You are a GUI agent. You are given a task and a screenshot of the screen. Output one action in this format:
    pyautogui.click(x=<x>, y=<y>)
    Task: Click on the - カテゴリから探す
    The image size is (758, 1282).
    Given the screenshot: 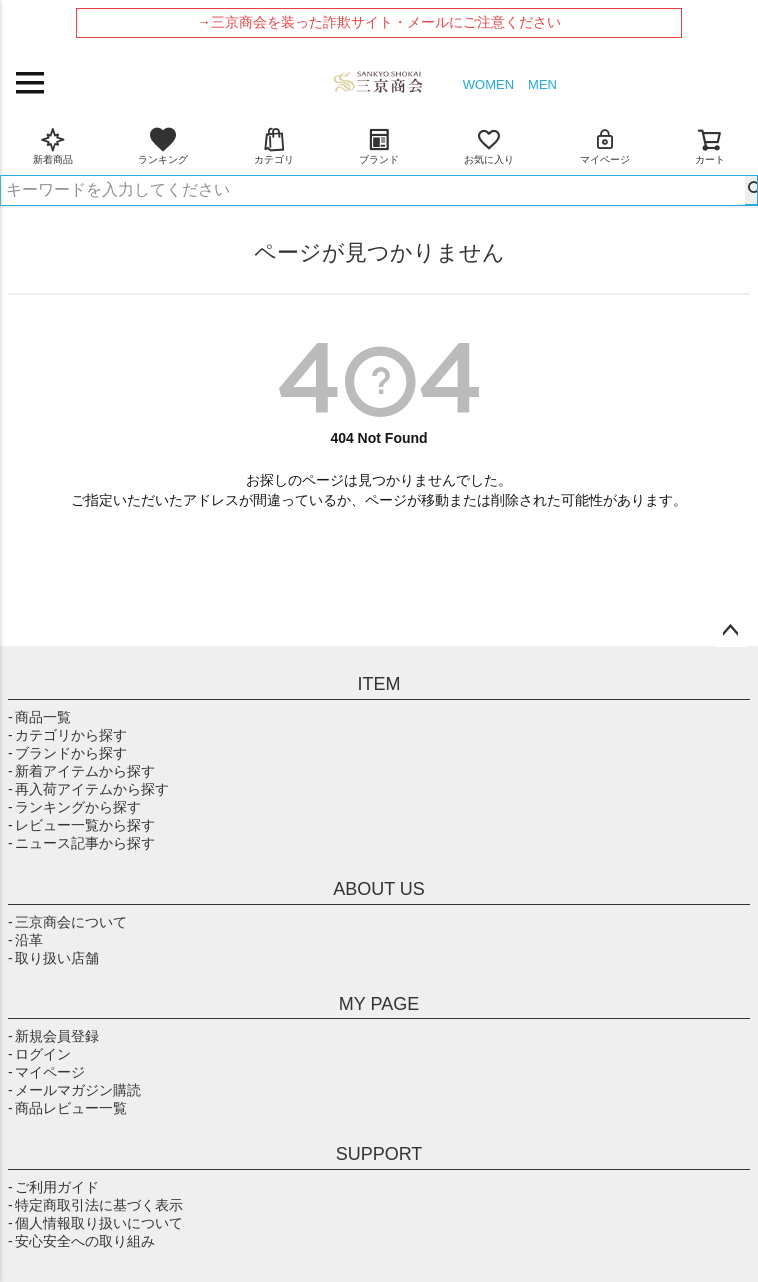 What is the action you would take?
    pyautogui.click(x=67, y=735)
    